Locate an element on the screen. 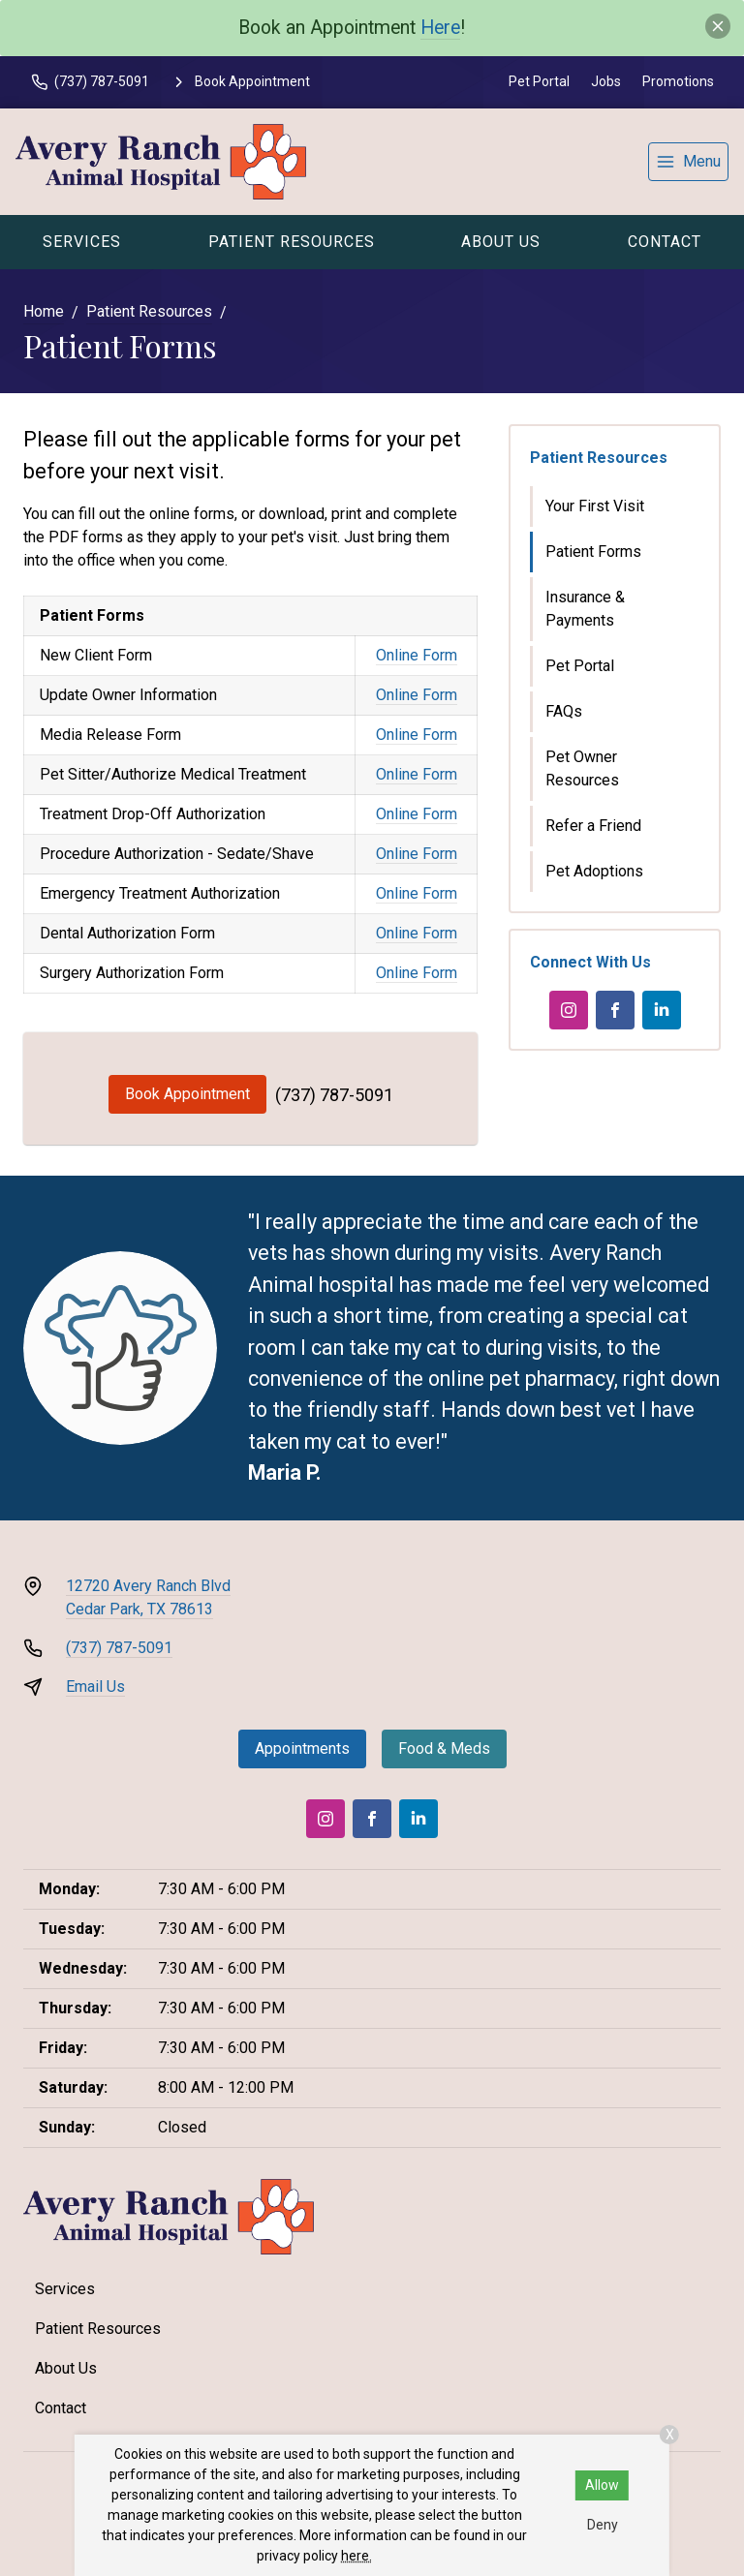 The image size is (744, 2576). Refer a Friend is located at coordinates (593, 825).